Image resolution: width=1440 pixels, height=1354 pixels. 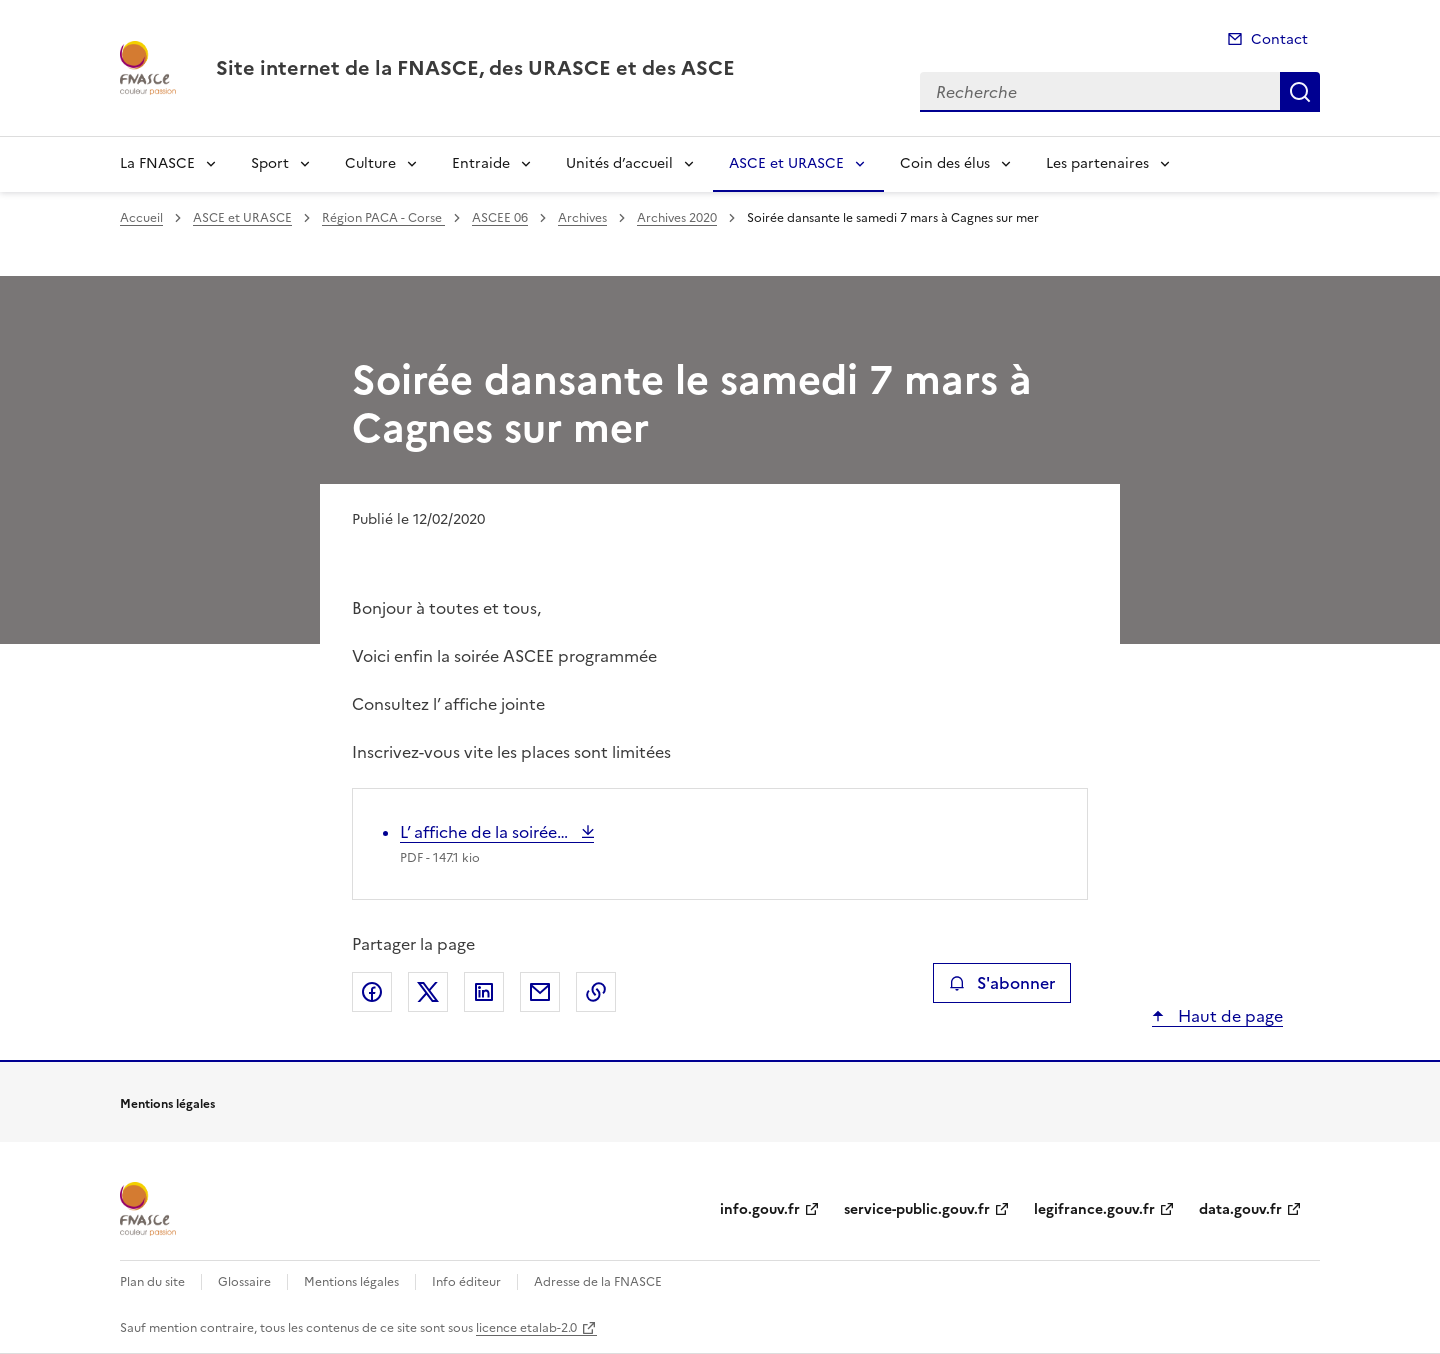 I want to click on Unités d’accueil, so click(x=619, y=163).